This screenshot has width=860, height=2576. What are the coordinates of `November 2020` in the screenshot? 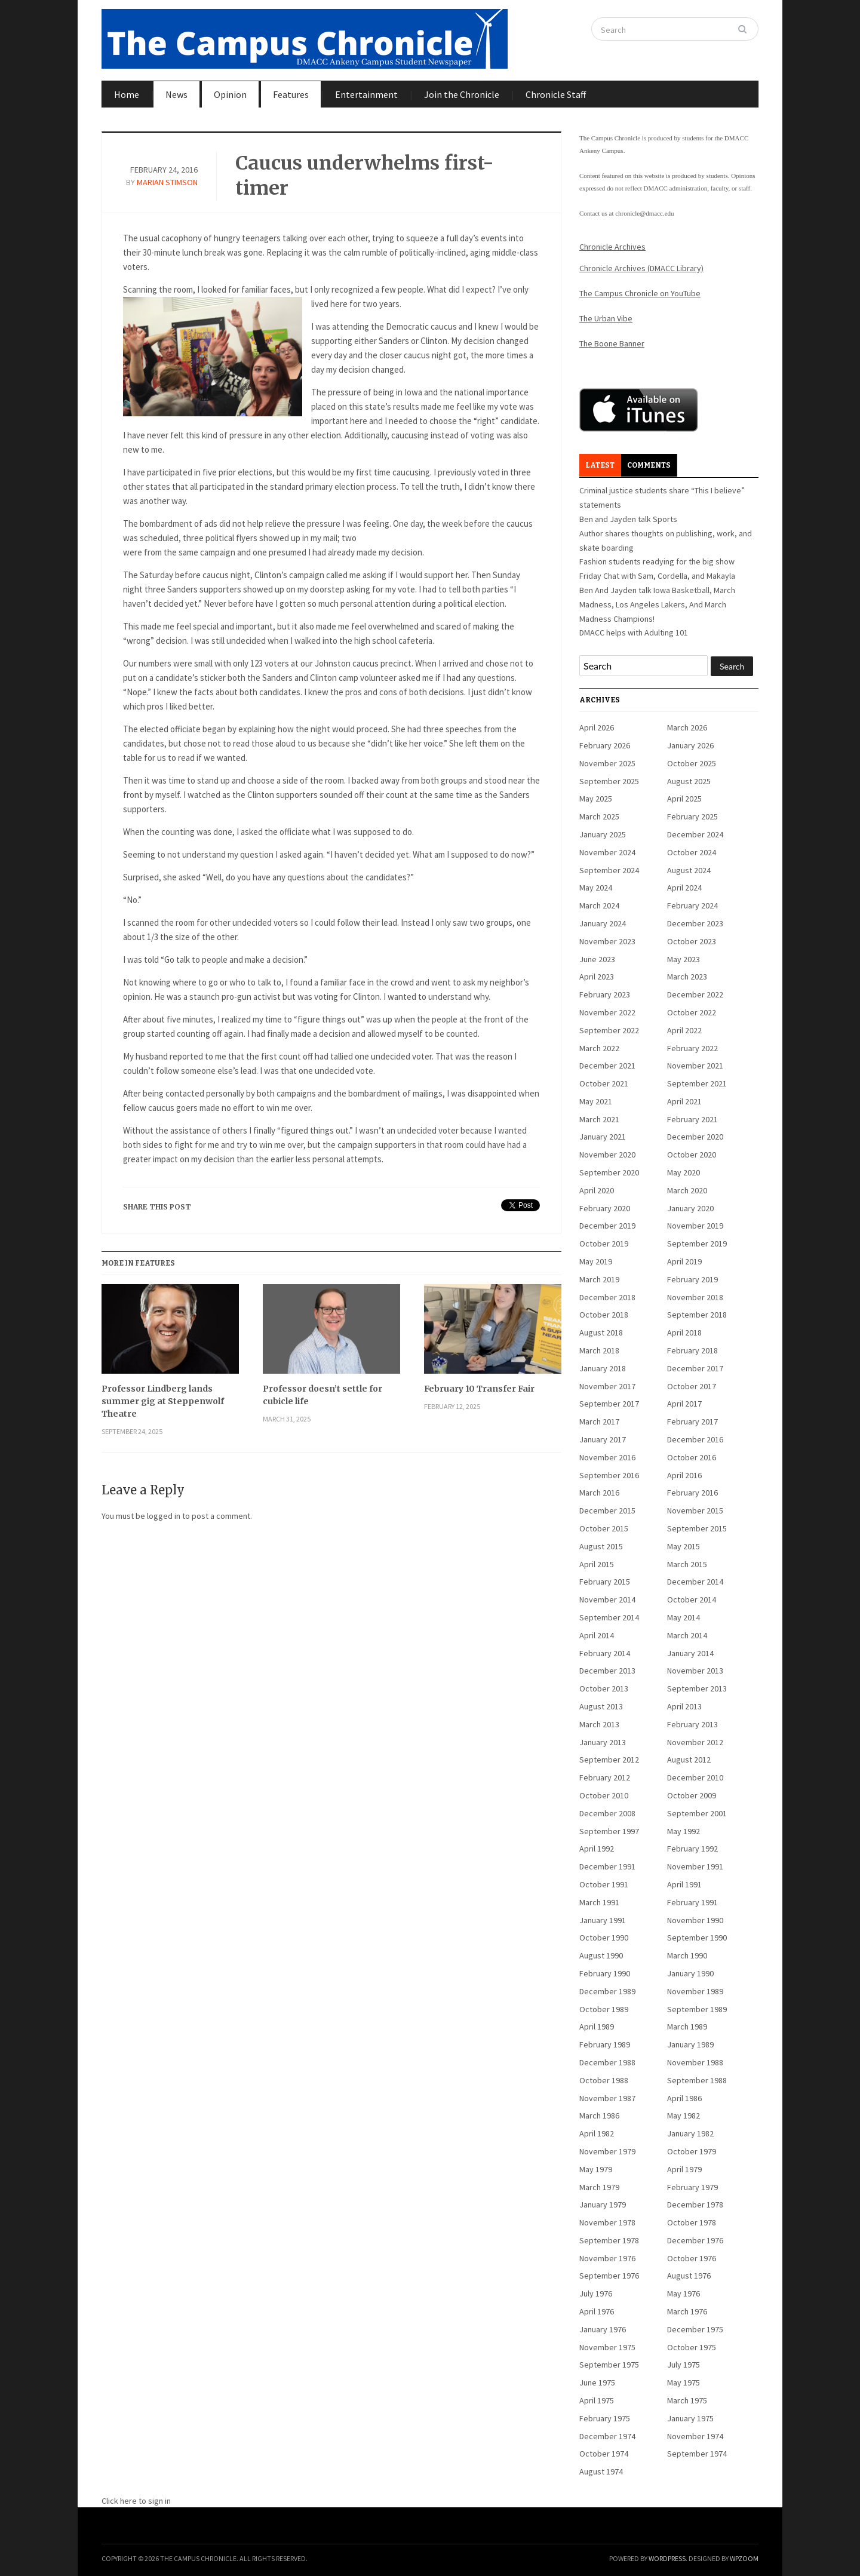 It's located at (607, 1154).